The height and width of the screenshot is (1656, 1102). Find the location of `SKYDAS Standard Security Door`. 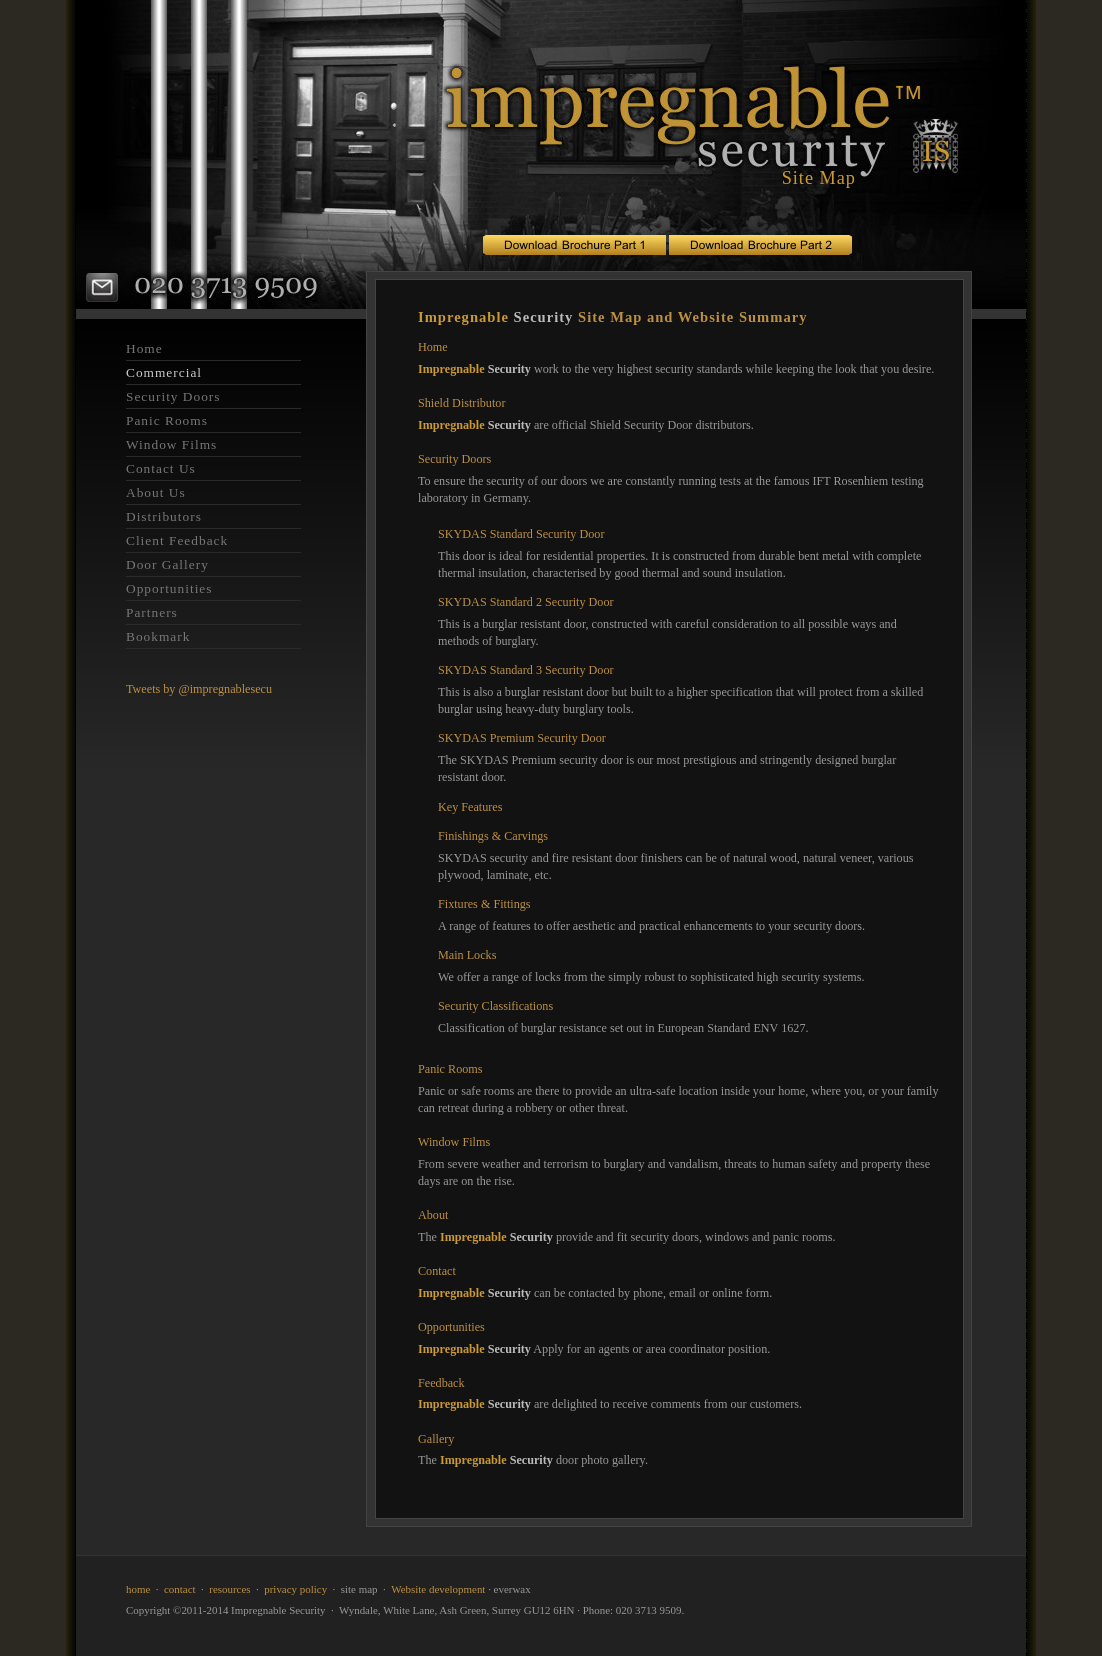

SKYDAS Standard Security Door is located at coordinates (521, 534).